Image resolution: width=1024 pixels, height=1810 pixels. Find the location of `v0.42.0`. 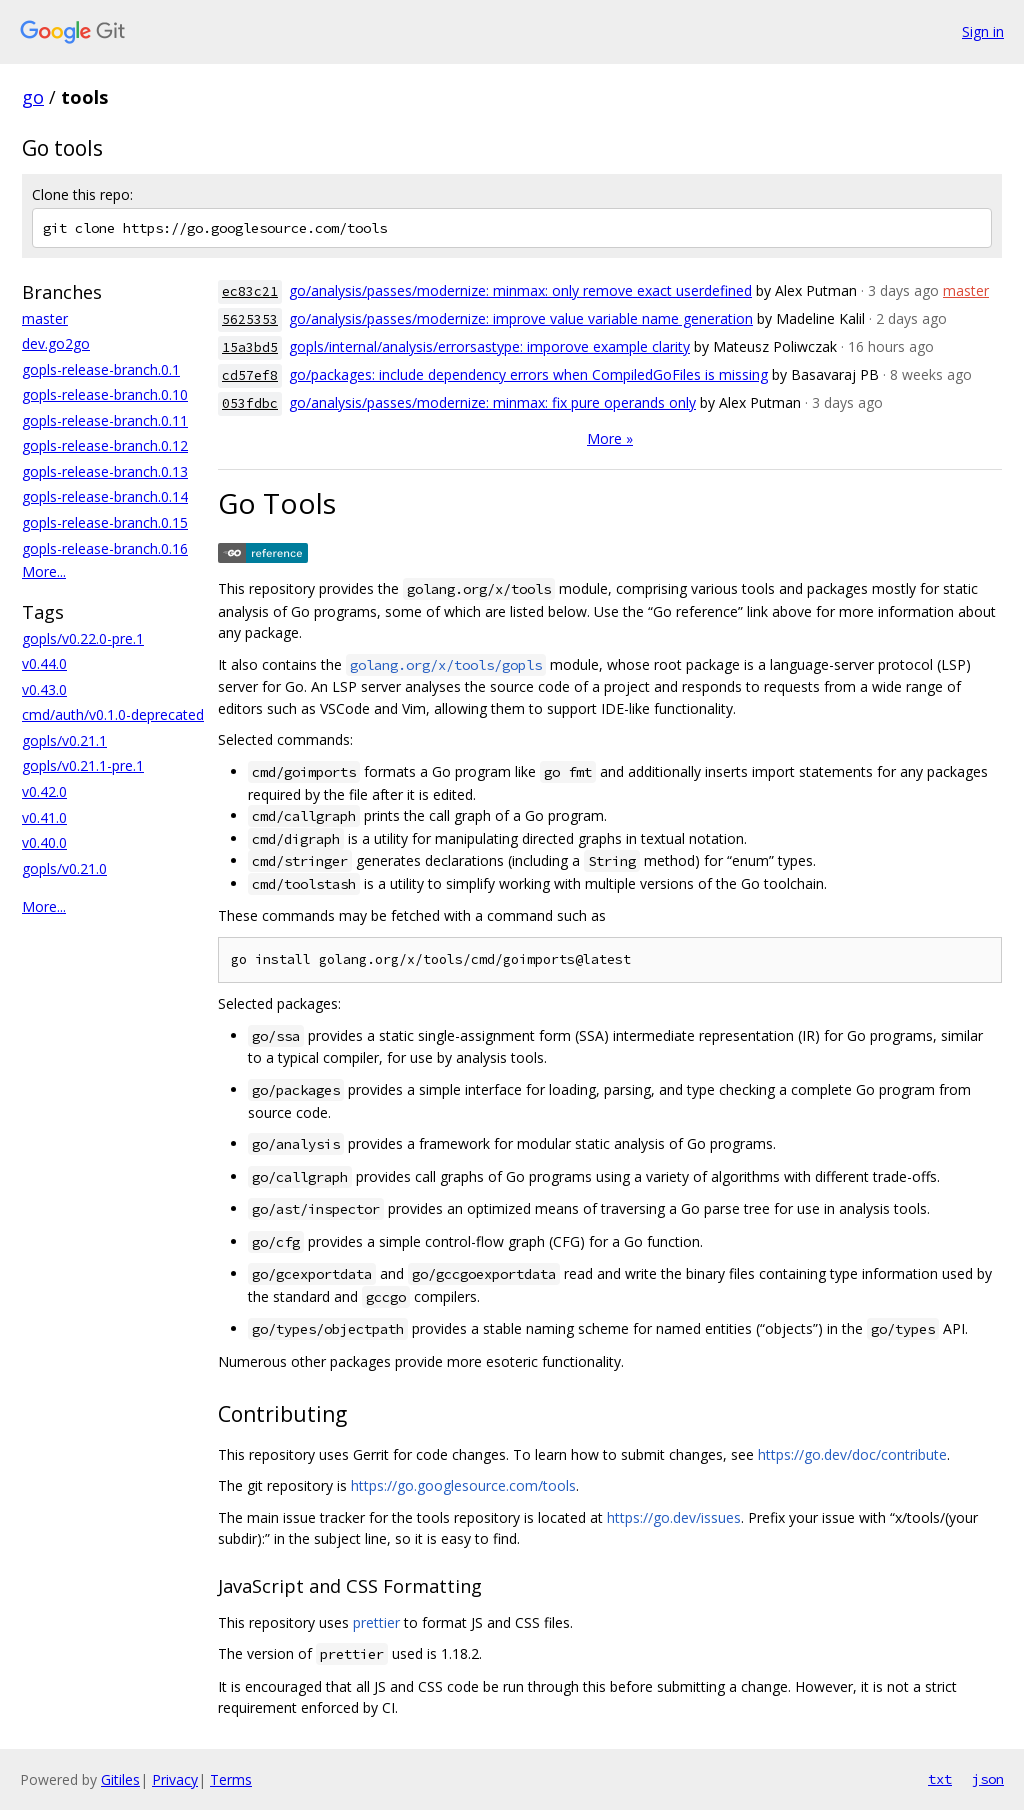

v0.42.0 is located at coordinates (44, 791).